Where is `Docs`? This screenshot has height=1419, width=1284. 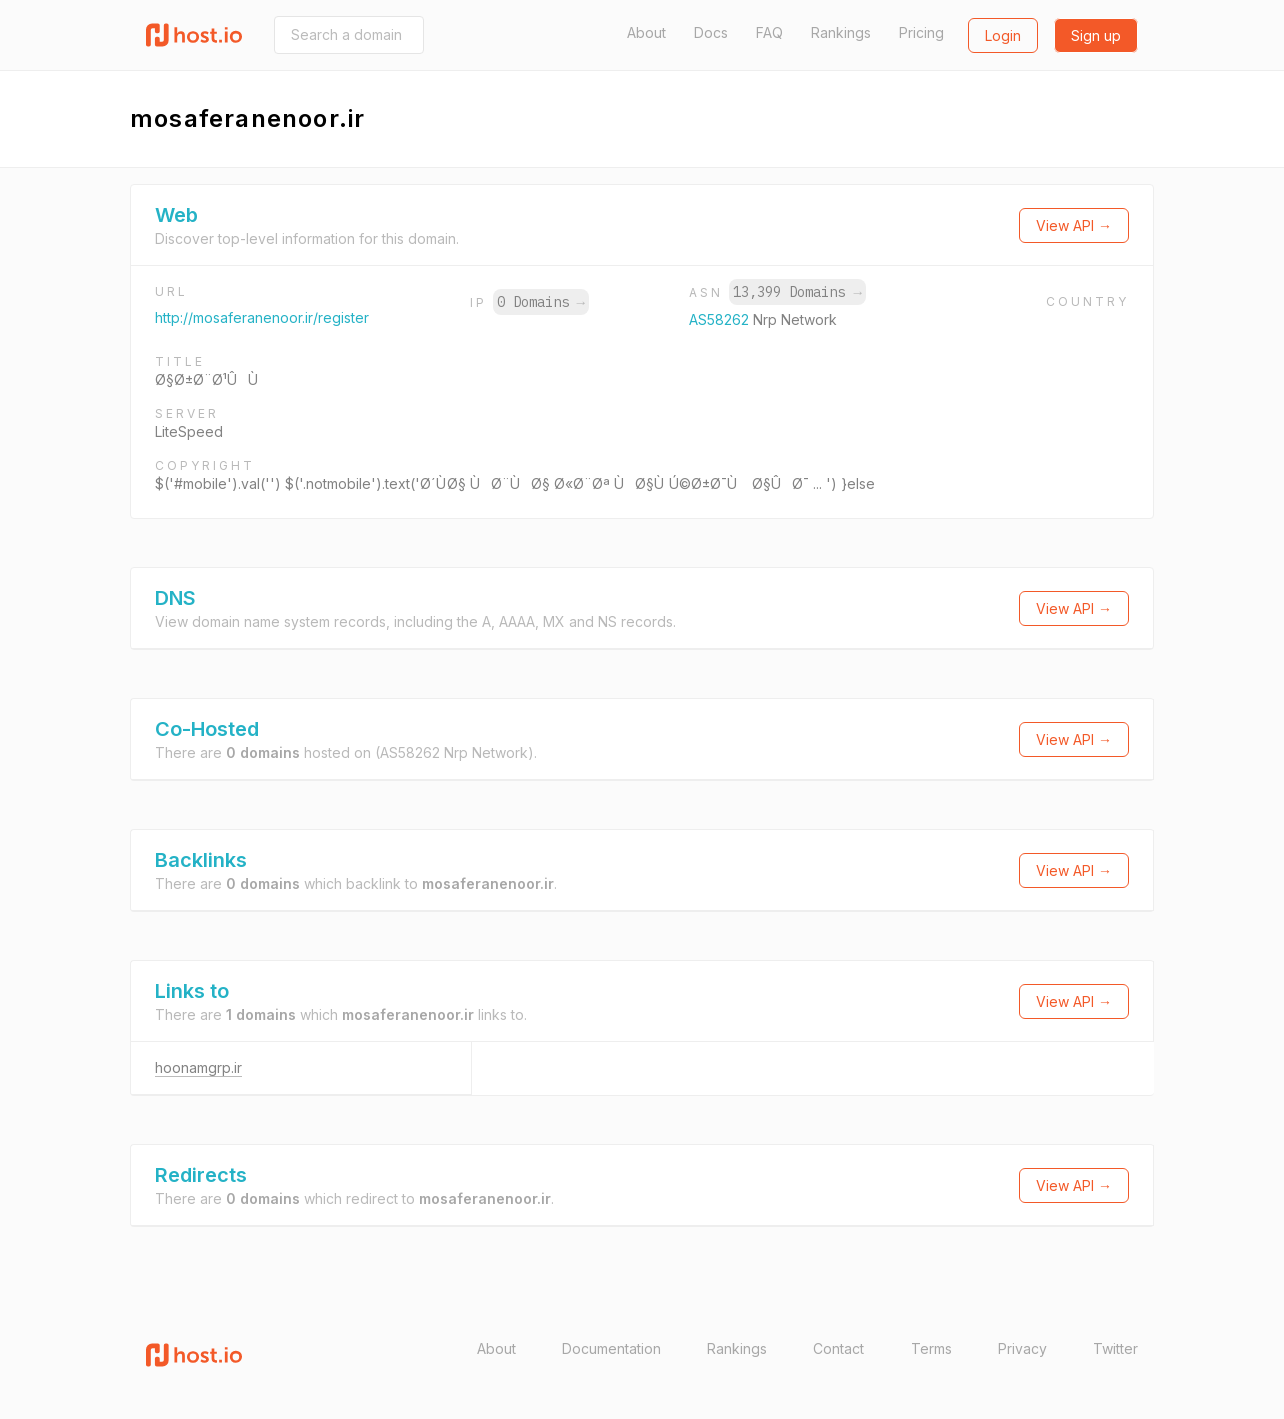 Docs is located at coordinates (711, 32).